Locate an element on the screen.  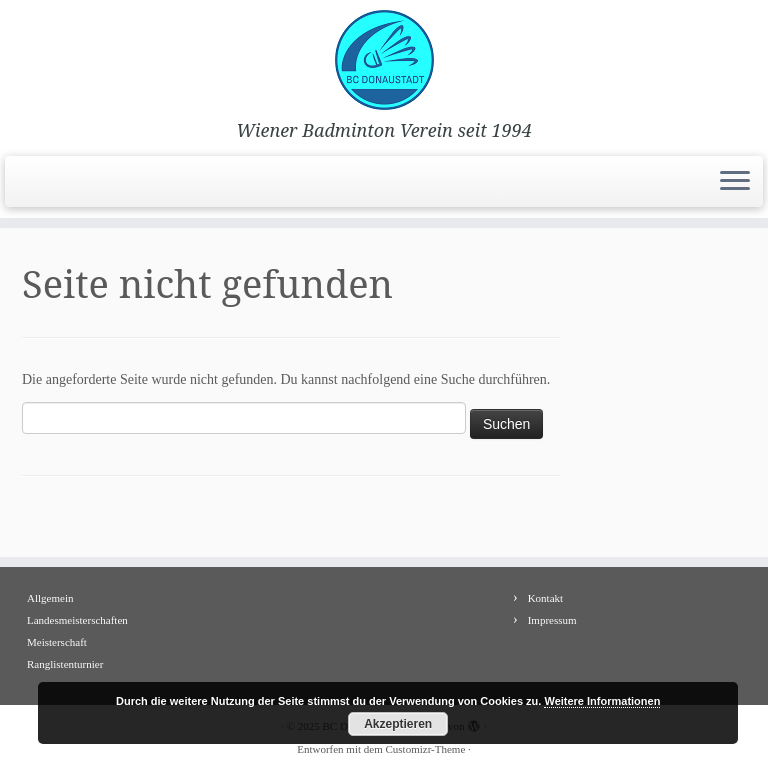
[Menü öffnen] is located at coordinates (735, 182).